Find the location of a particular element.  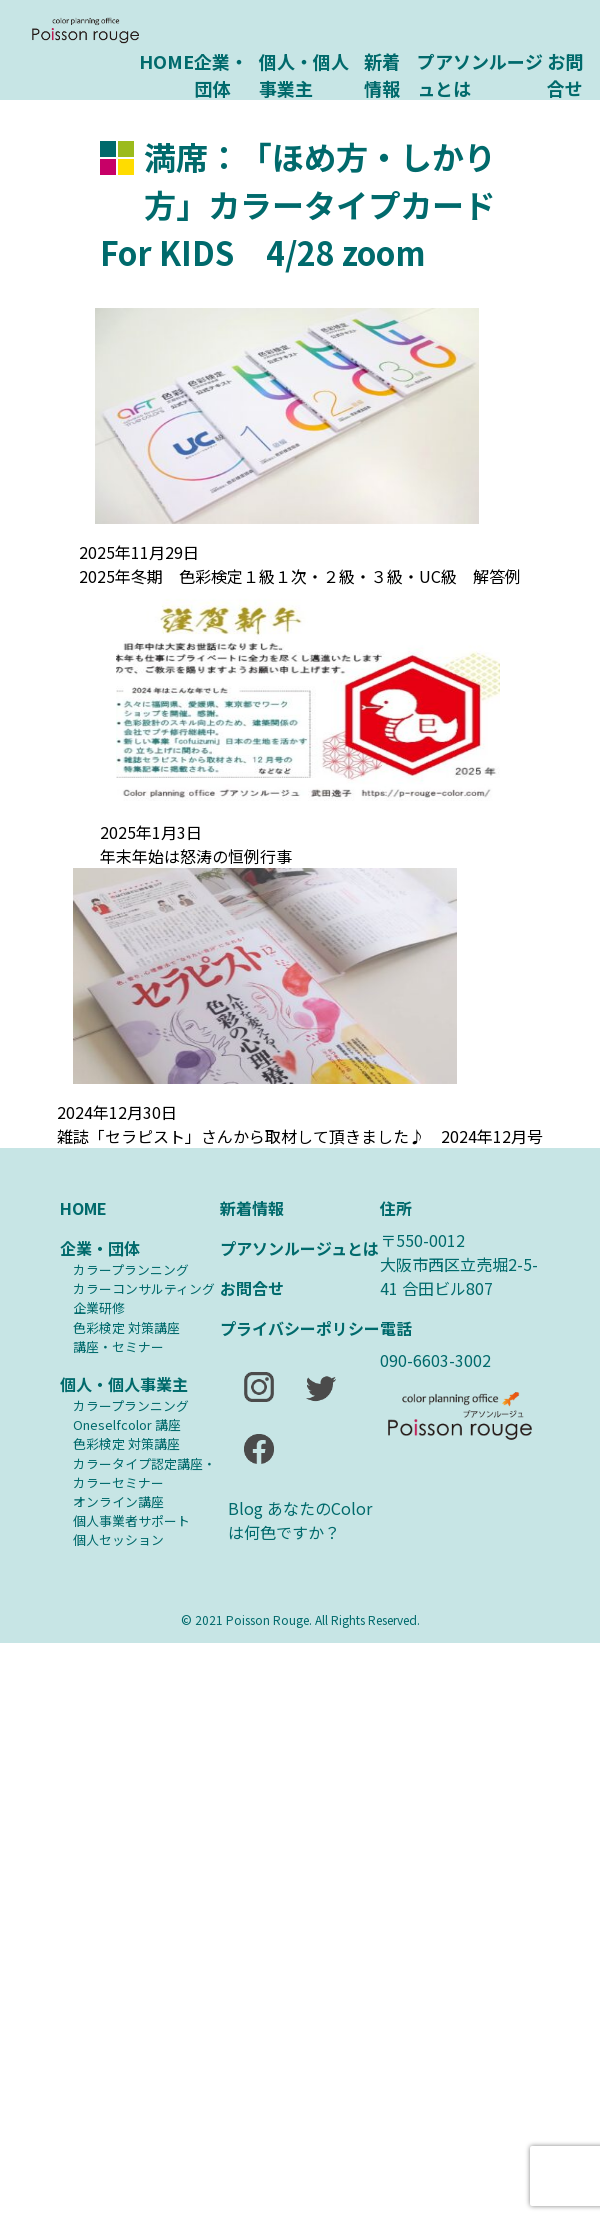

カラータイプ認定講座・カラーセミナー is located at coordinates (144, 1473).